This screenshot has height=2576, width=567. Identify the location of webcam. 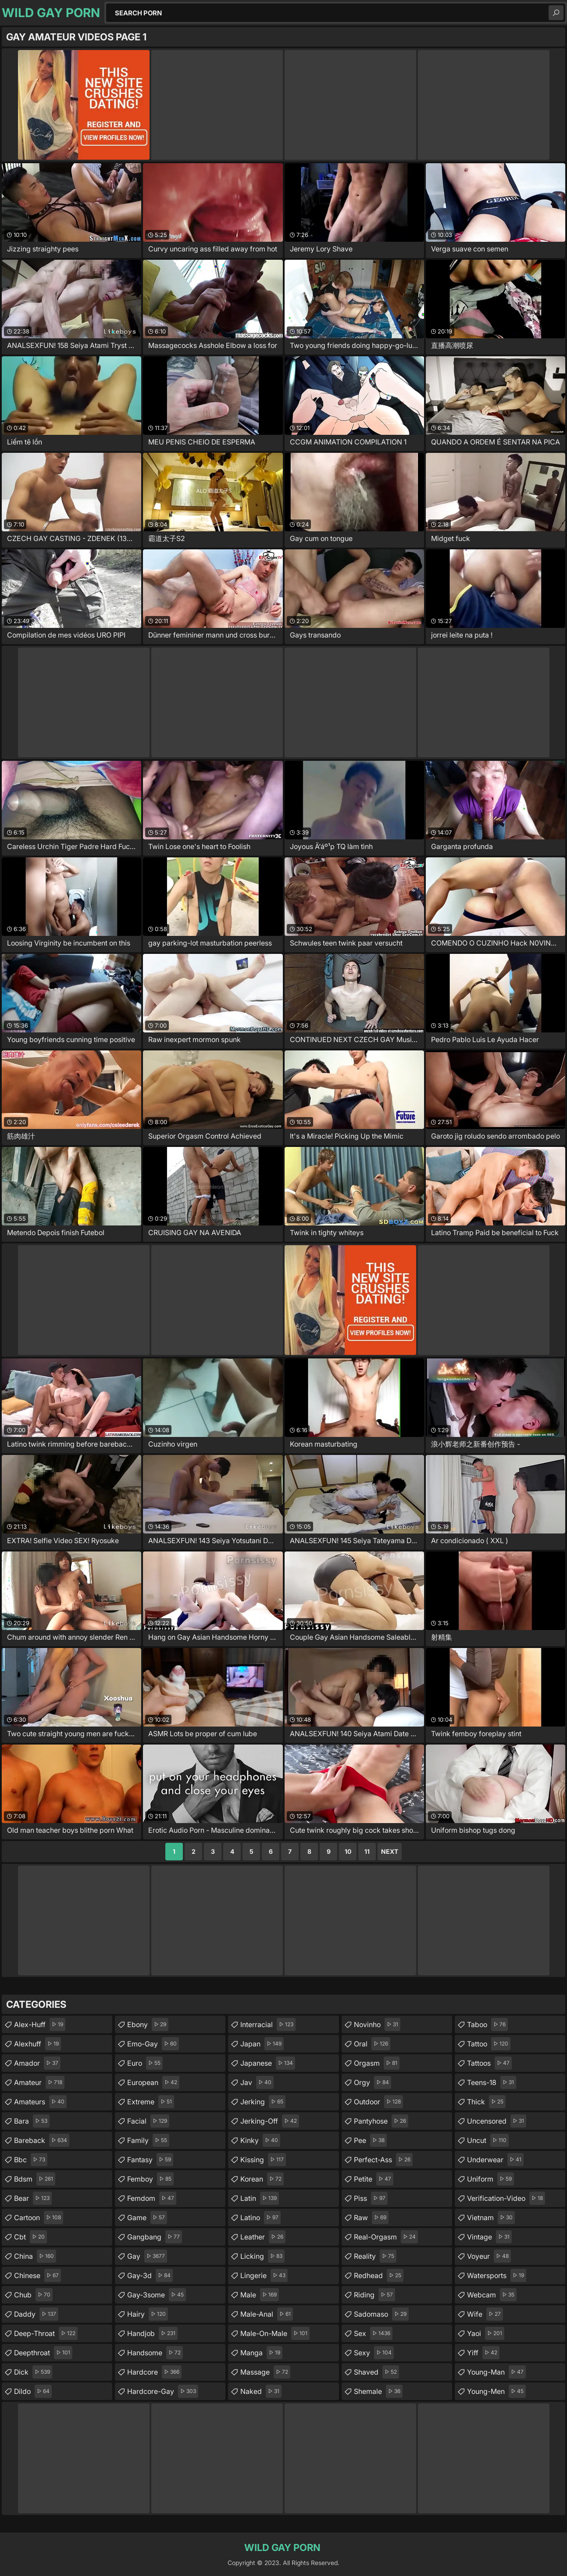
(492, 2294).